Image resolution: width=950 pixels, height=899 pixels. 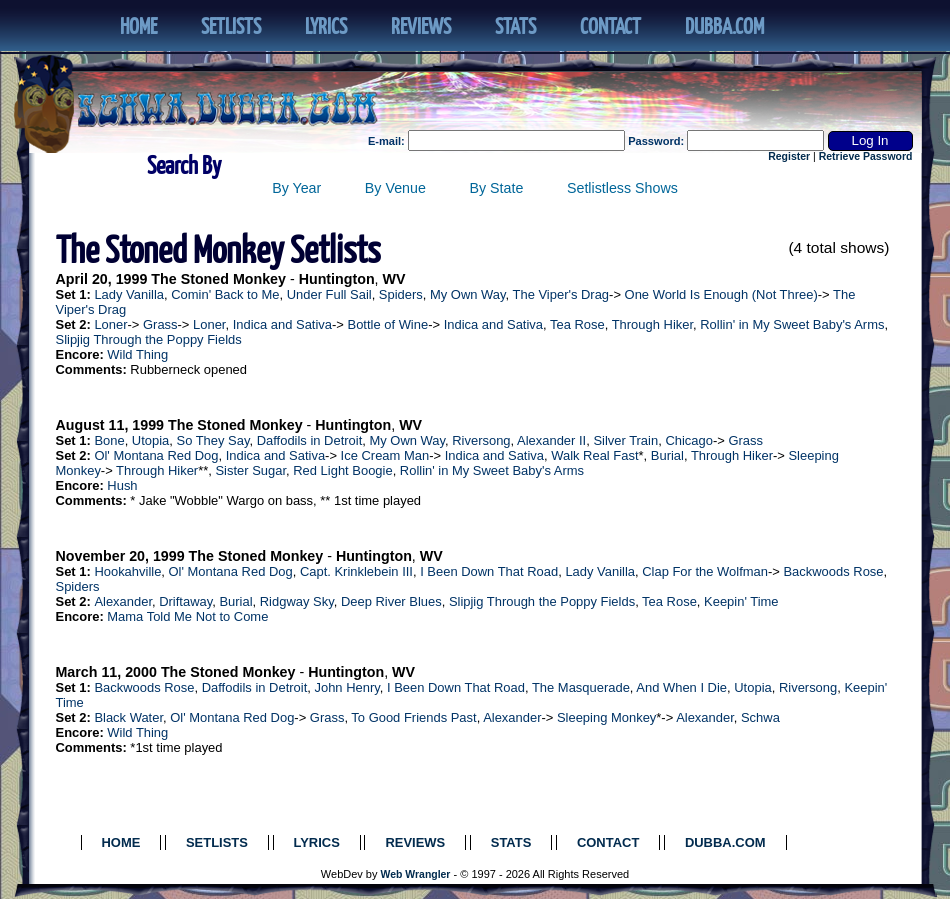 I want to click on Hookahville, so click(x=127, y=571).